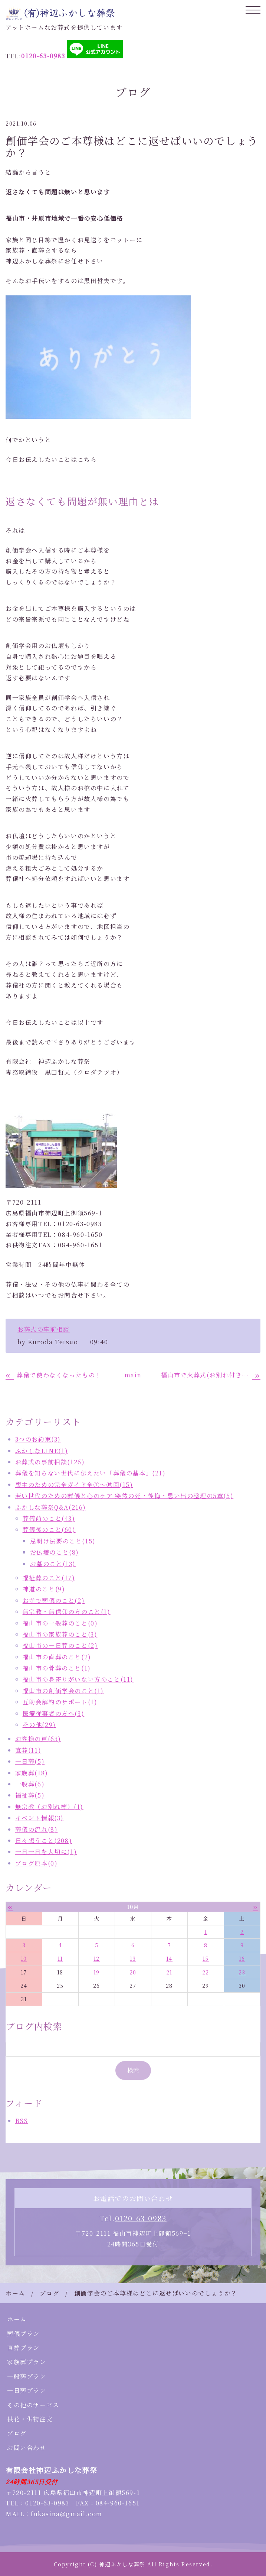 The height and width of the screenshot is (2576, 266). Describe the element at coordinates (50, 1462) in the screenshot. I see `お葬式の事前相談(126)` at that location.